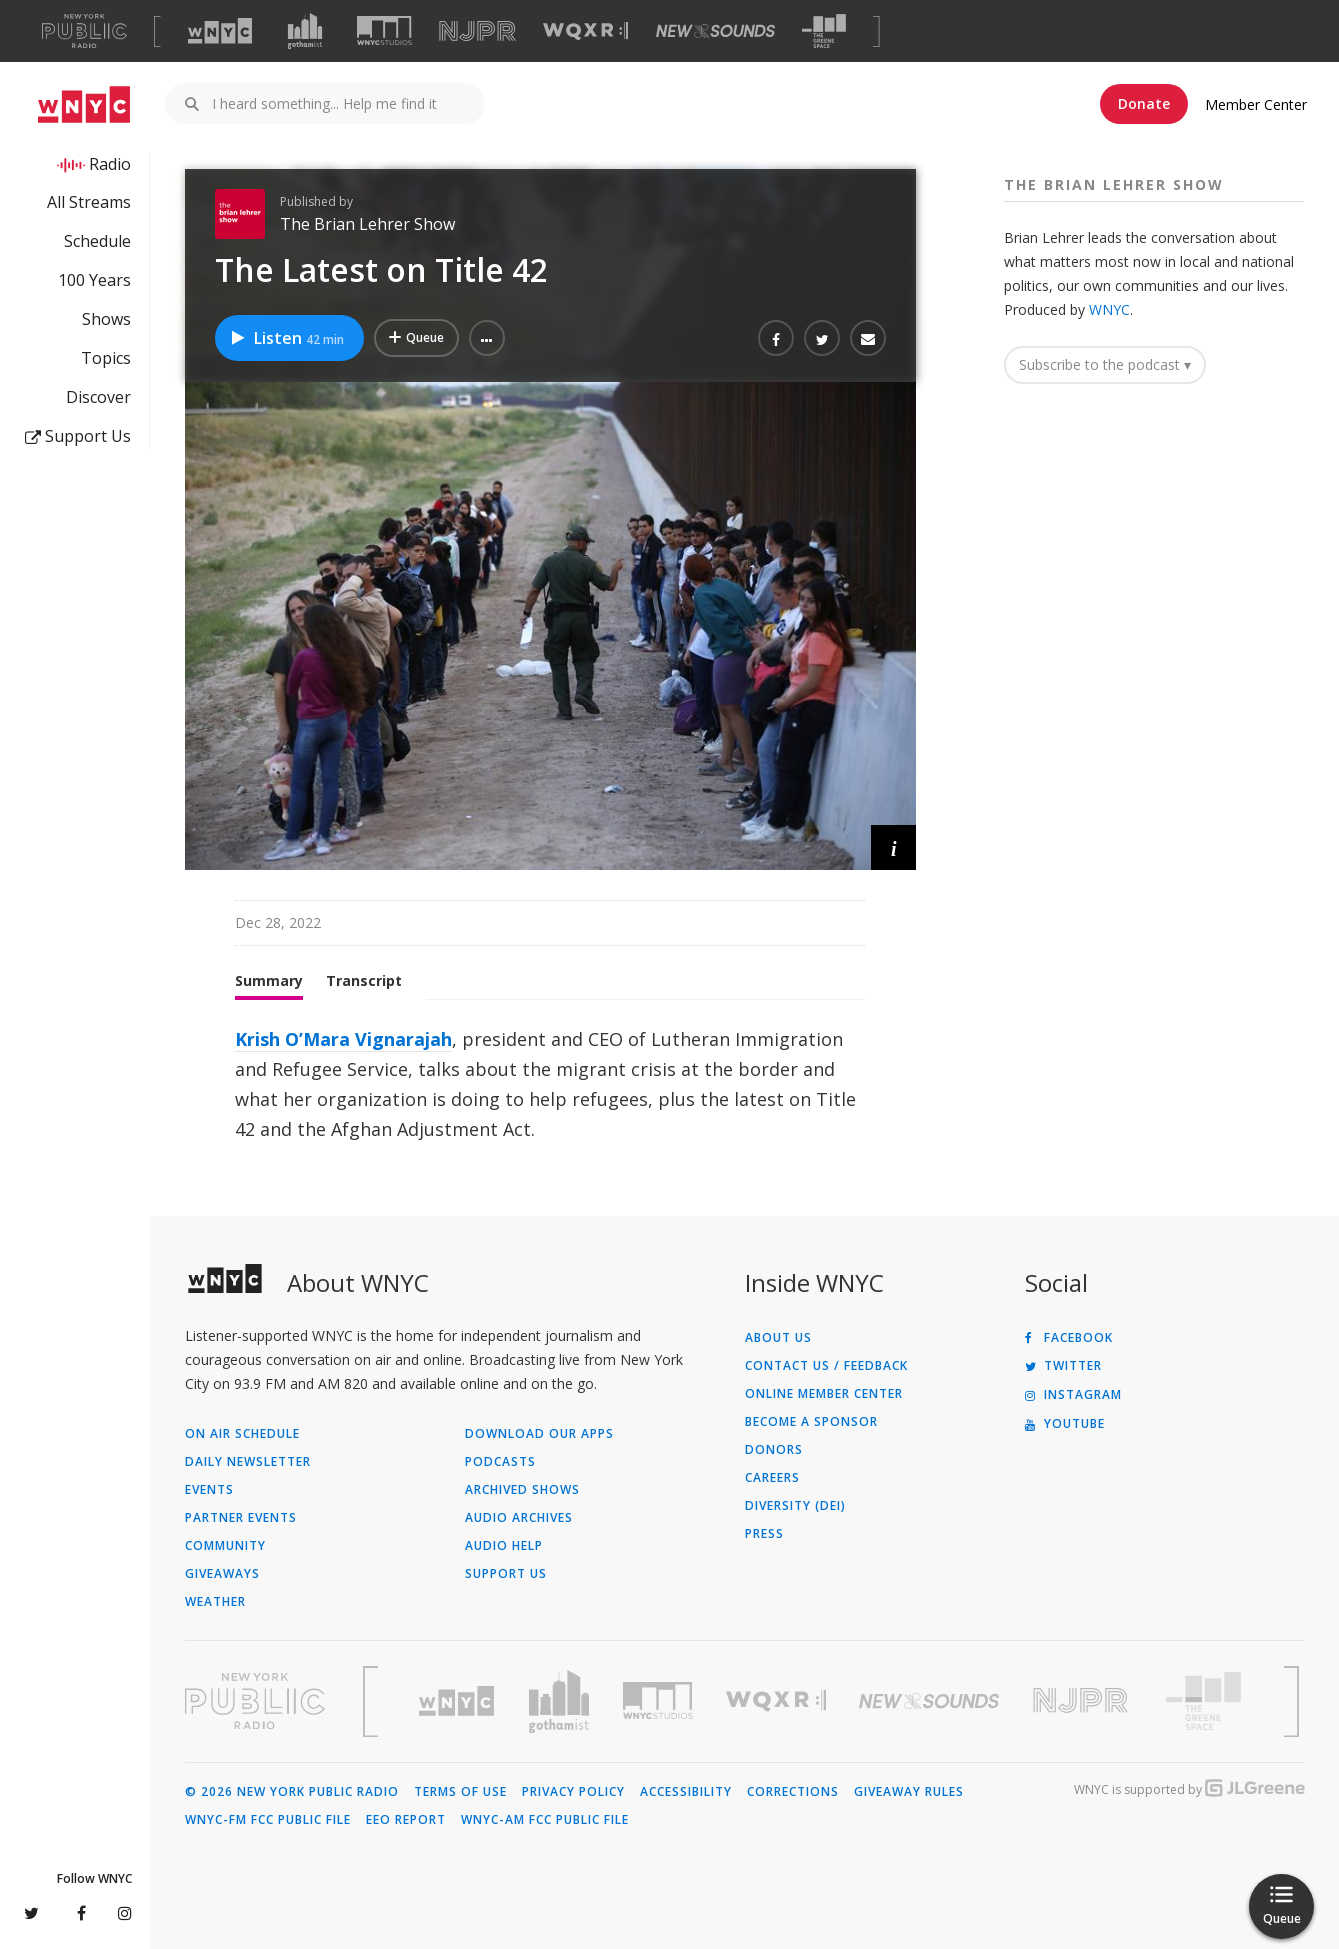 This screenshot has width=1339, height=1949. What do you see at coordinates (287, 338) in the screenshot?
I see `Listen [Listen to The Latest on Title 42]` at bounding box center [287, 338].